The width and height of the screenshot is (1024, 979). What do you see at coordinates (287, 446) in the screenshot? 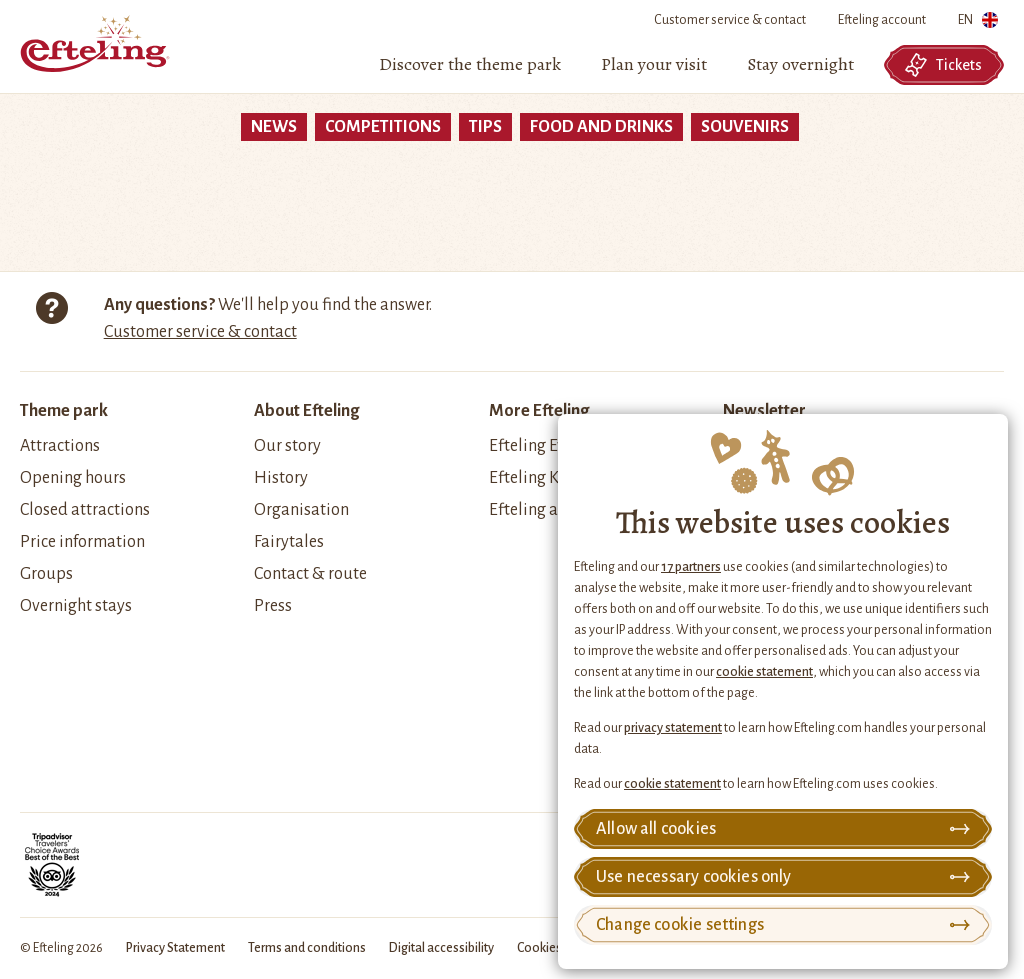
I see `Our story` at bounding box center [287, 446].